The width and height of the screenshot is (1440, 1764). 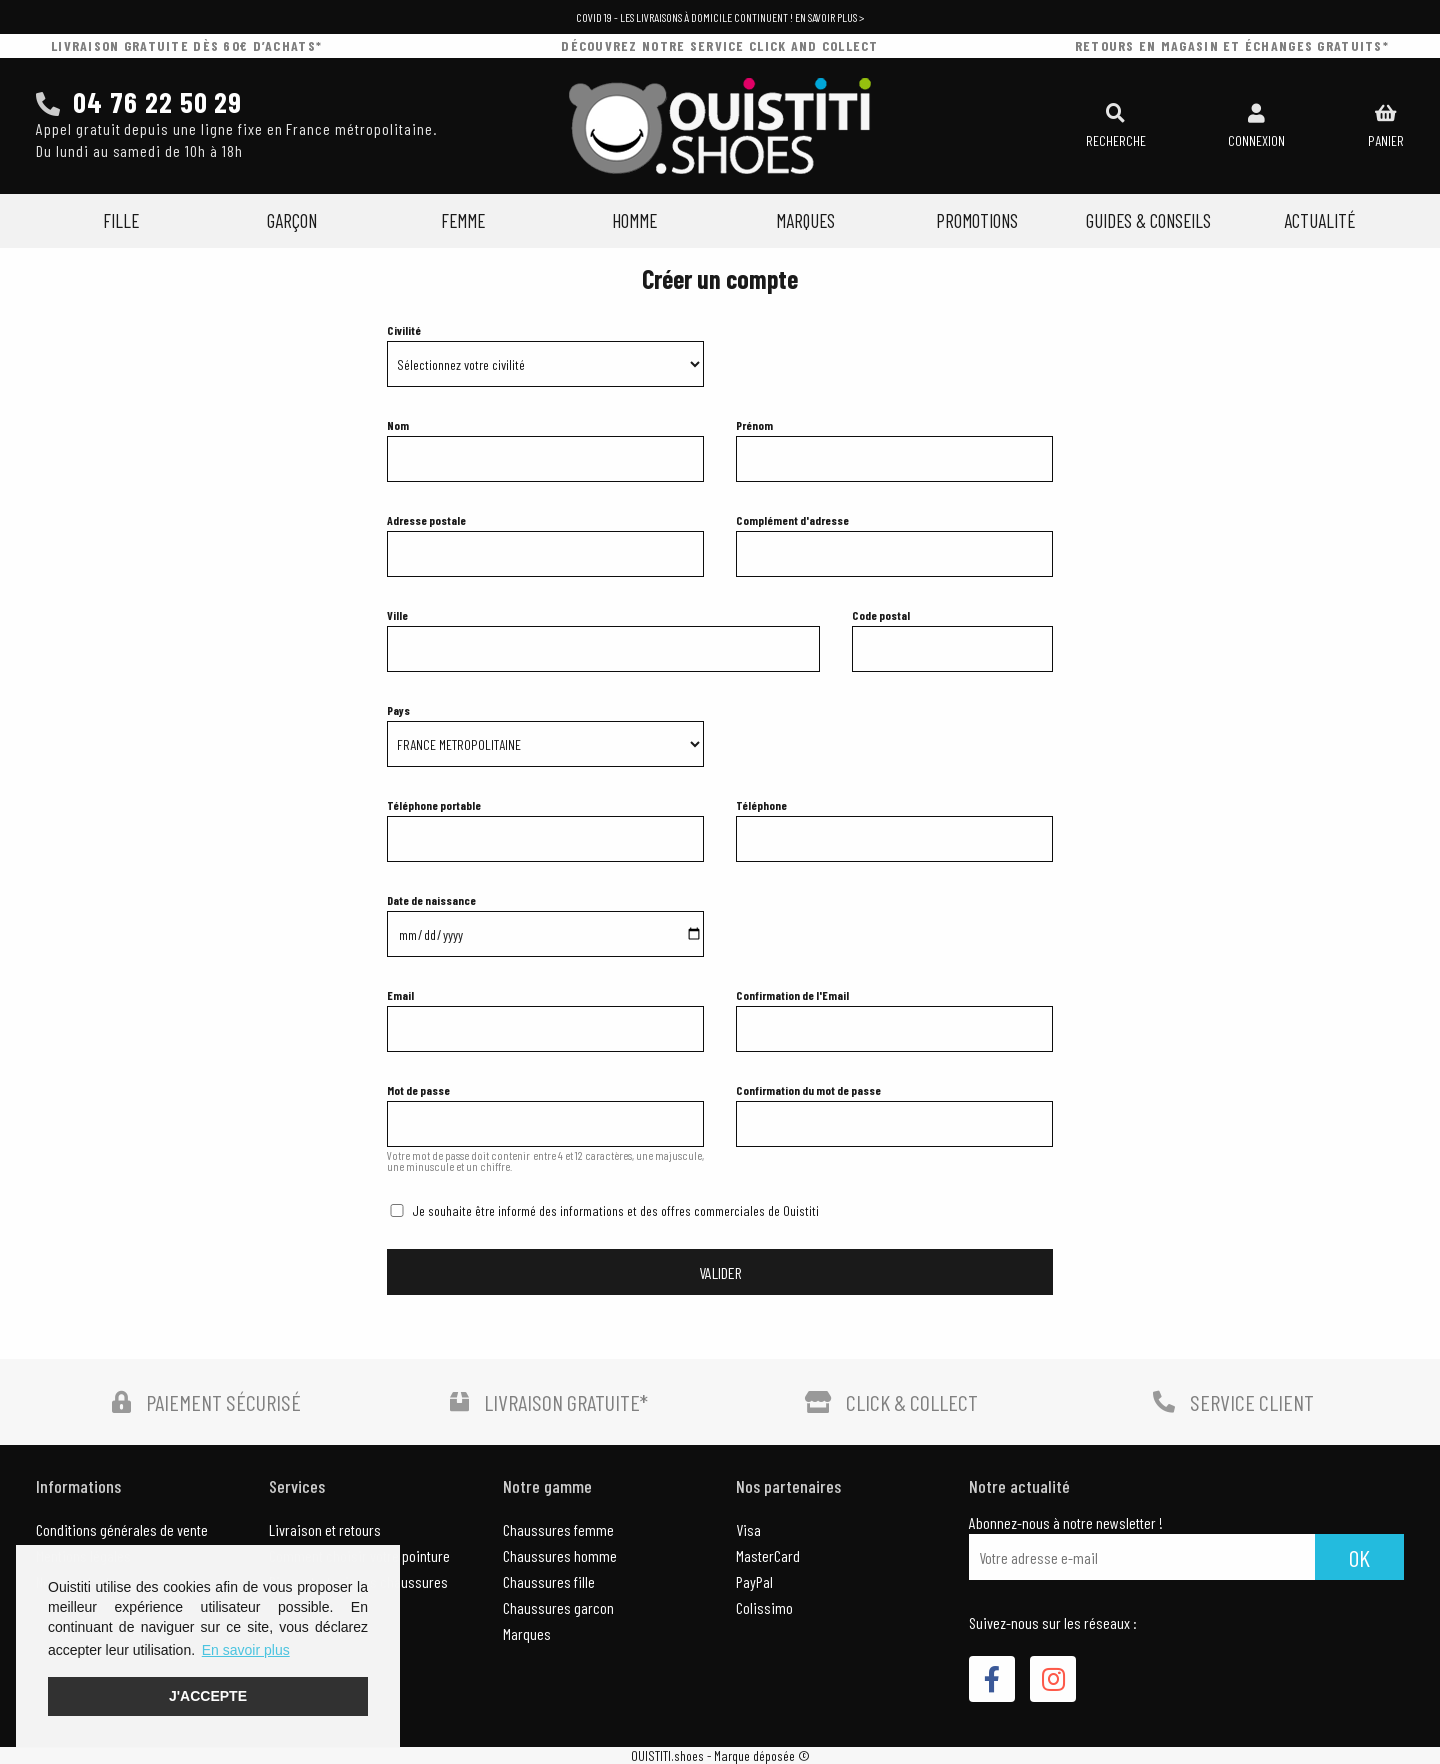 What do you see at coordinates (720, 17) in the screenshot?
I see `COVID 19 - Les livraisons à domicile continuent ! En savoir plus >` at bounding box center [720, 17].